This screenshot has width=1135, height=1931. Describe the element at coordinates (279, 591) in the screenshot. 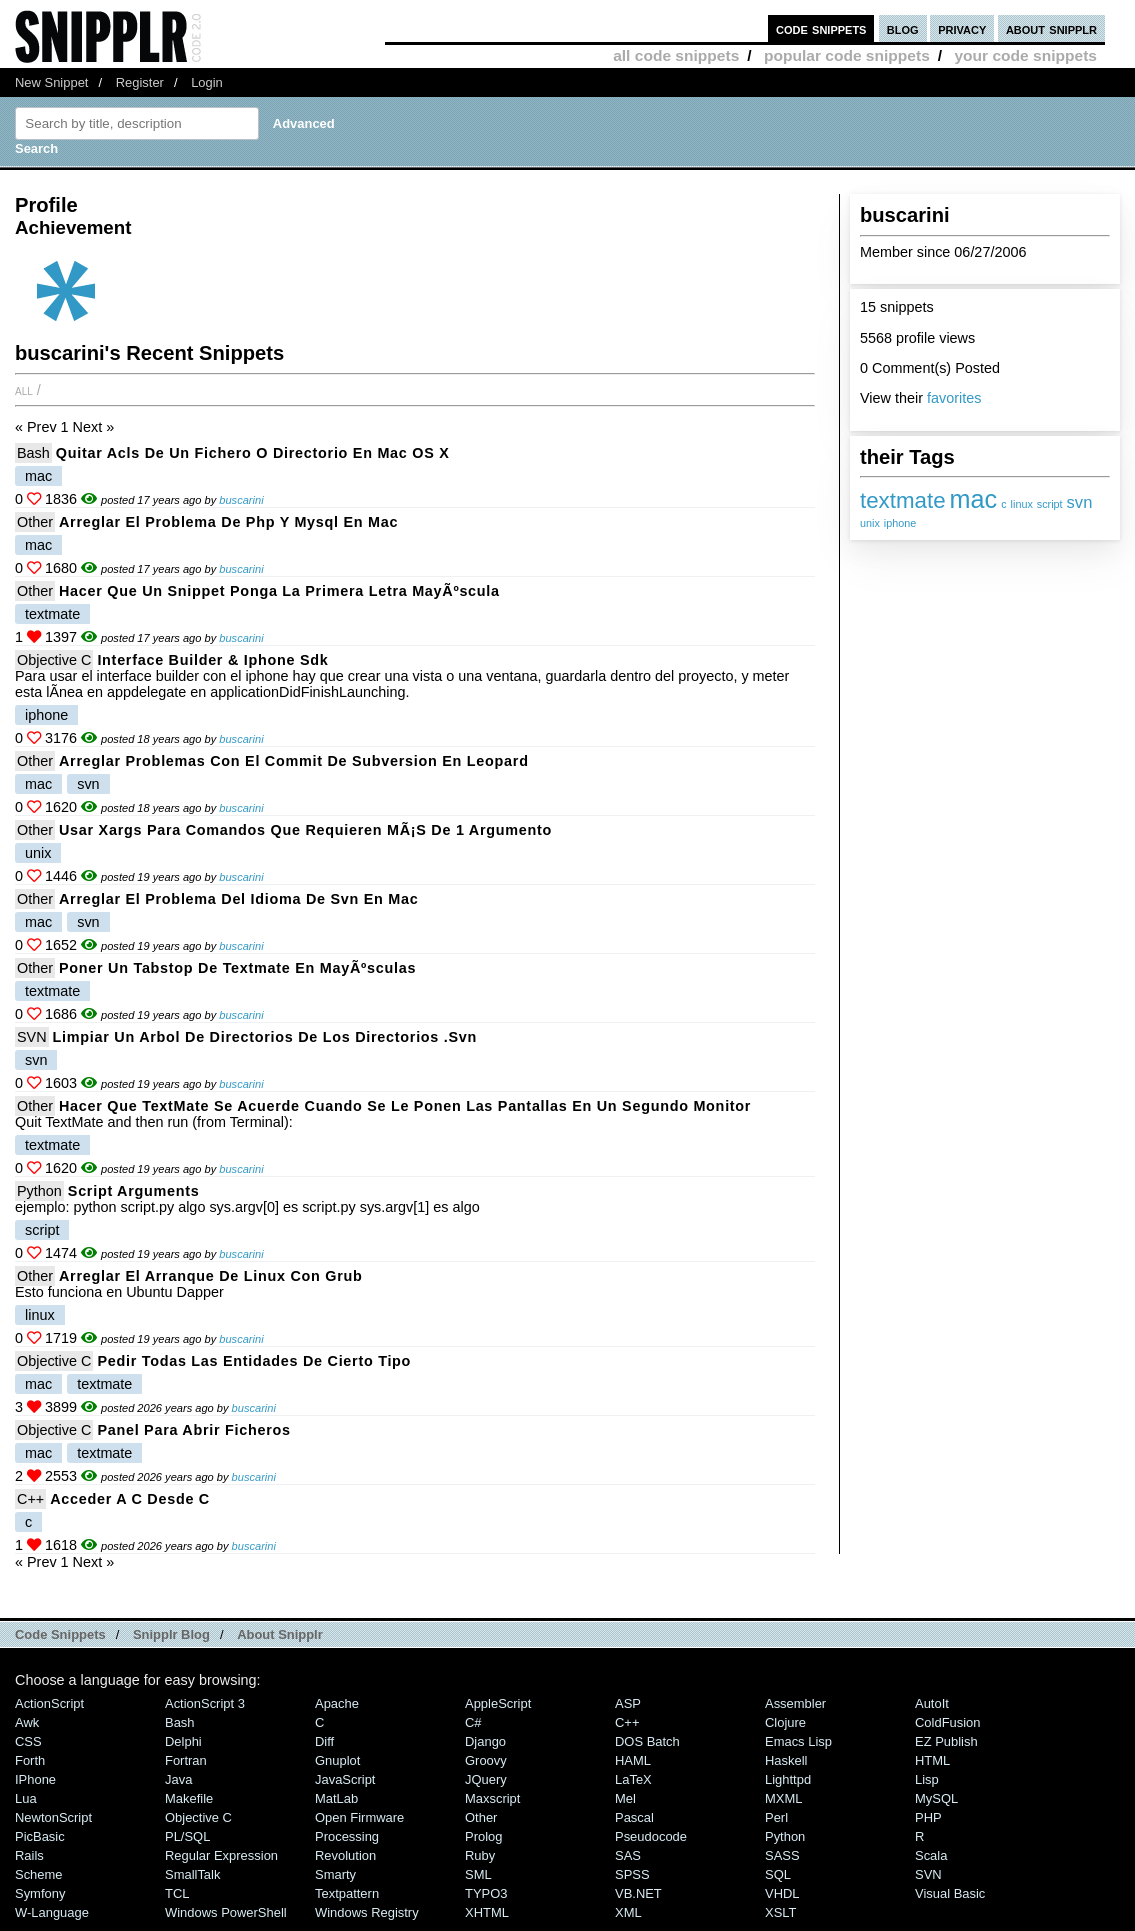

I see `Hacer que un snippet ponga la primera letra mayÃºscula` at that location.